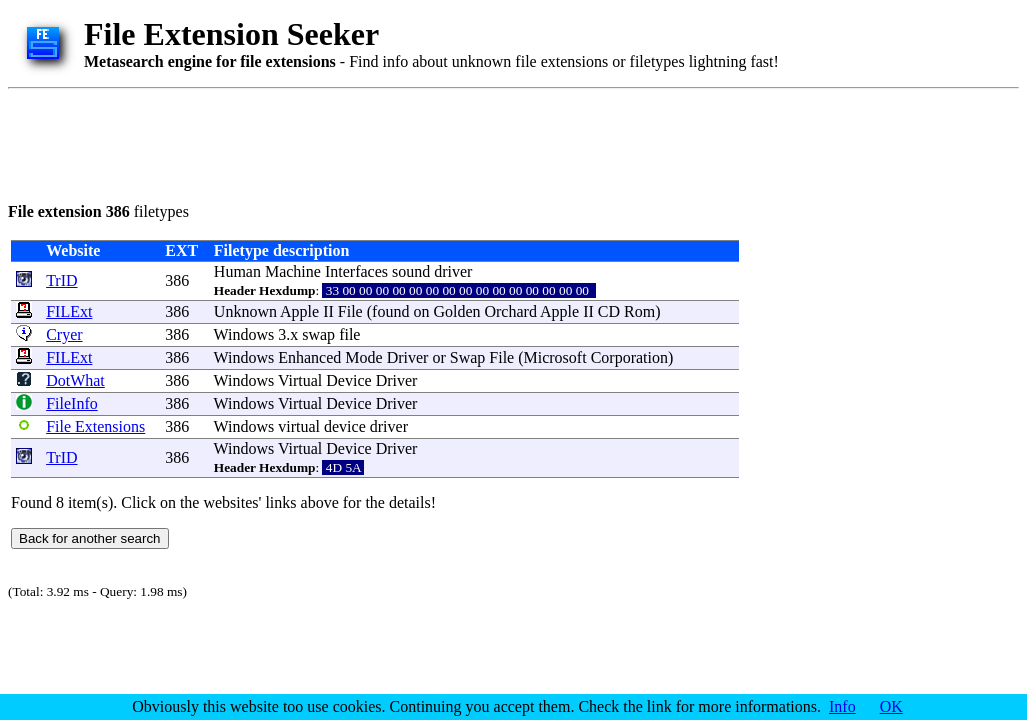  What do you see at coordinates (345, 426) in the screenshot?
I see `device` at bounding box center [345, 426].